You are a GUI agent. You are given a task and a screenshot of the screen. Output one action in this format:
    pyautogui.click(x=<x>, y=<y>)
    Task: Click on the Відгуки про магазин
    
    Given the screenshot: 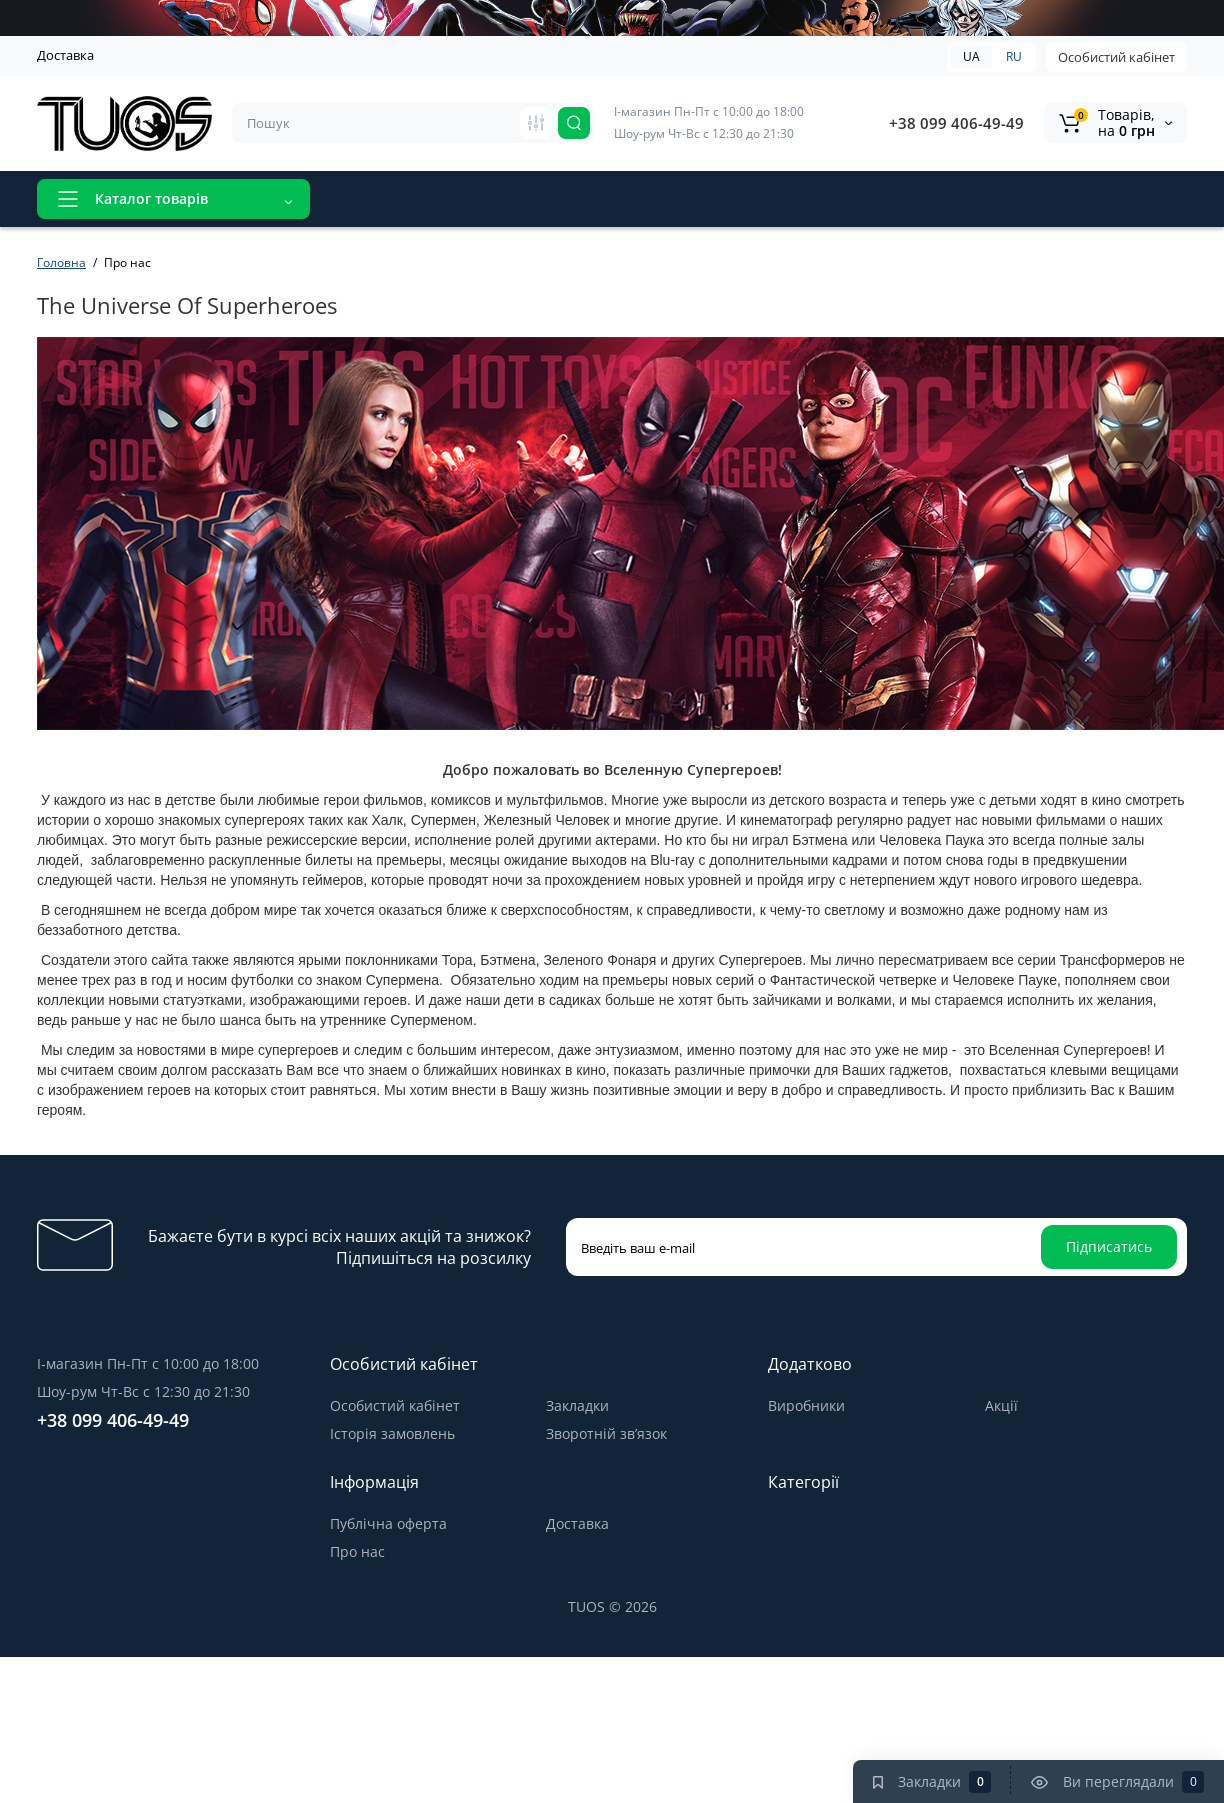 What is the action you would take?
    pyautogui.click(x=568, y=198)
    